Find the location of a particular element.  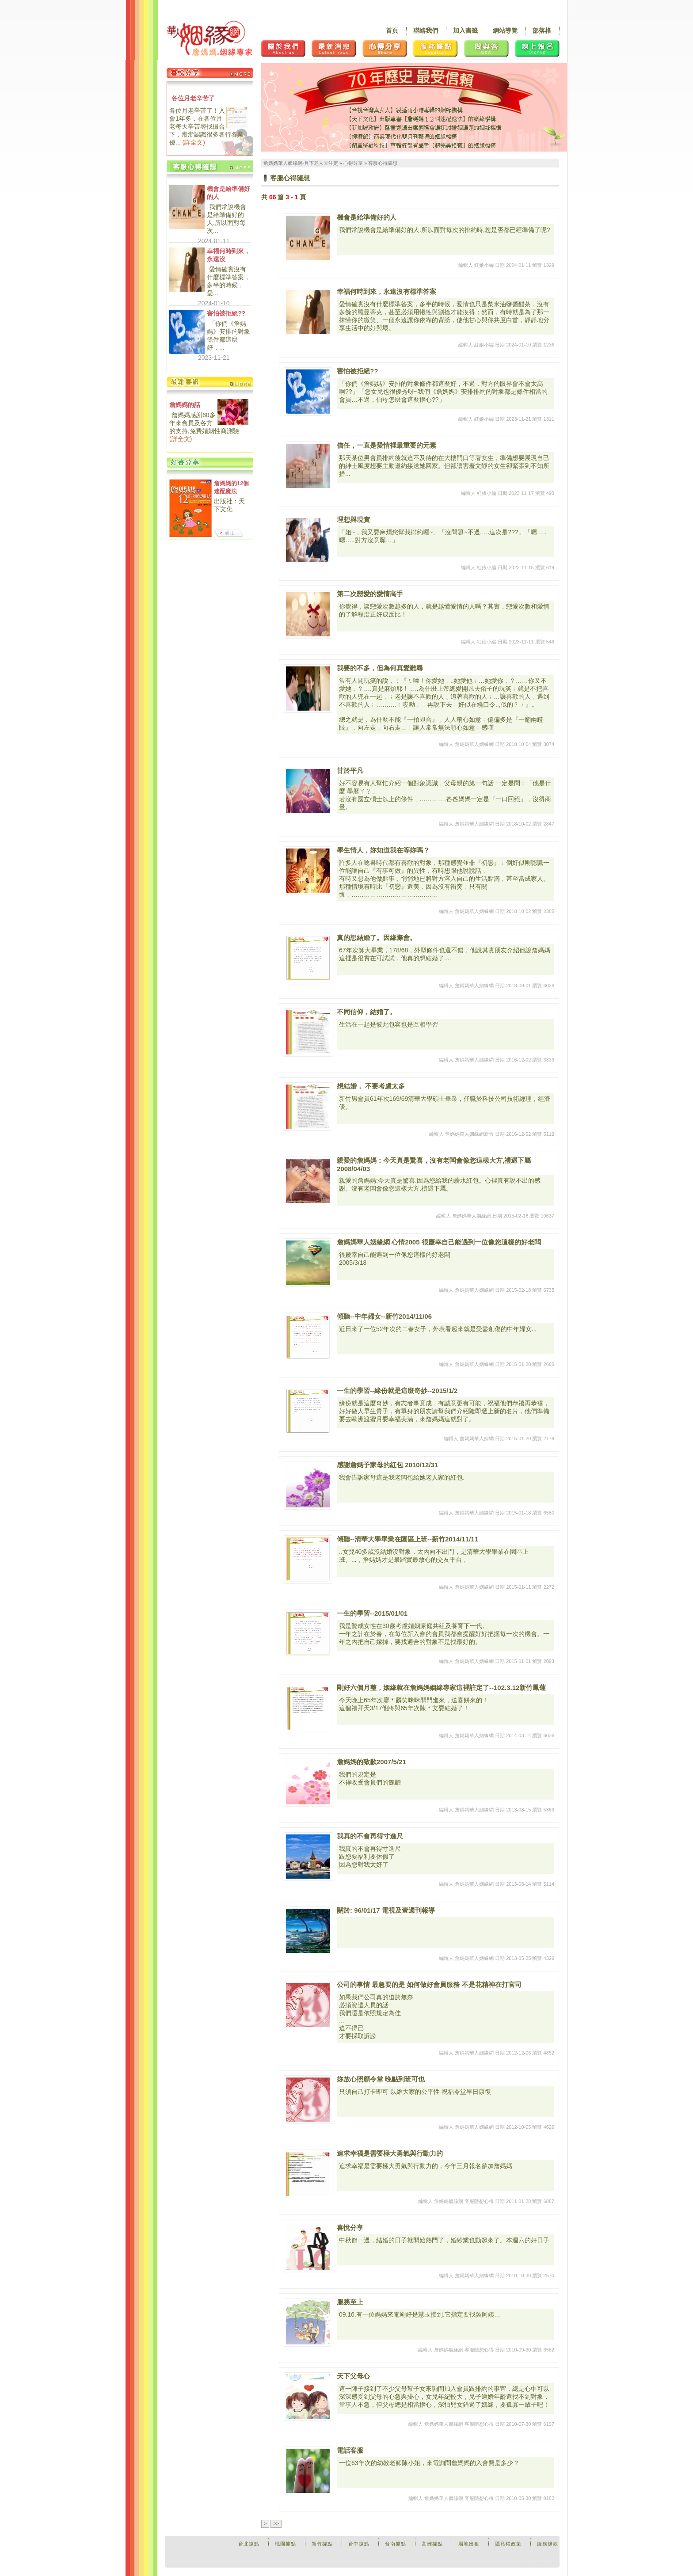

想結婚， 不要考慮太多 is located at coordinates (371, 1086).